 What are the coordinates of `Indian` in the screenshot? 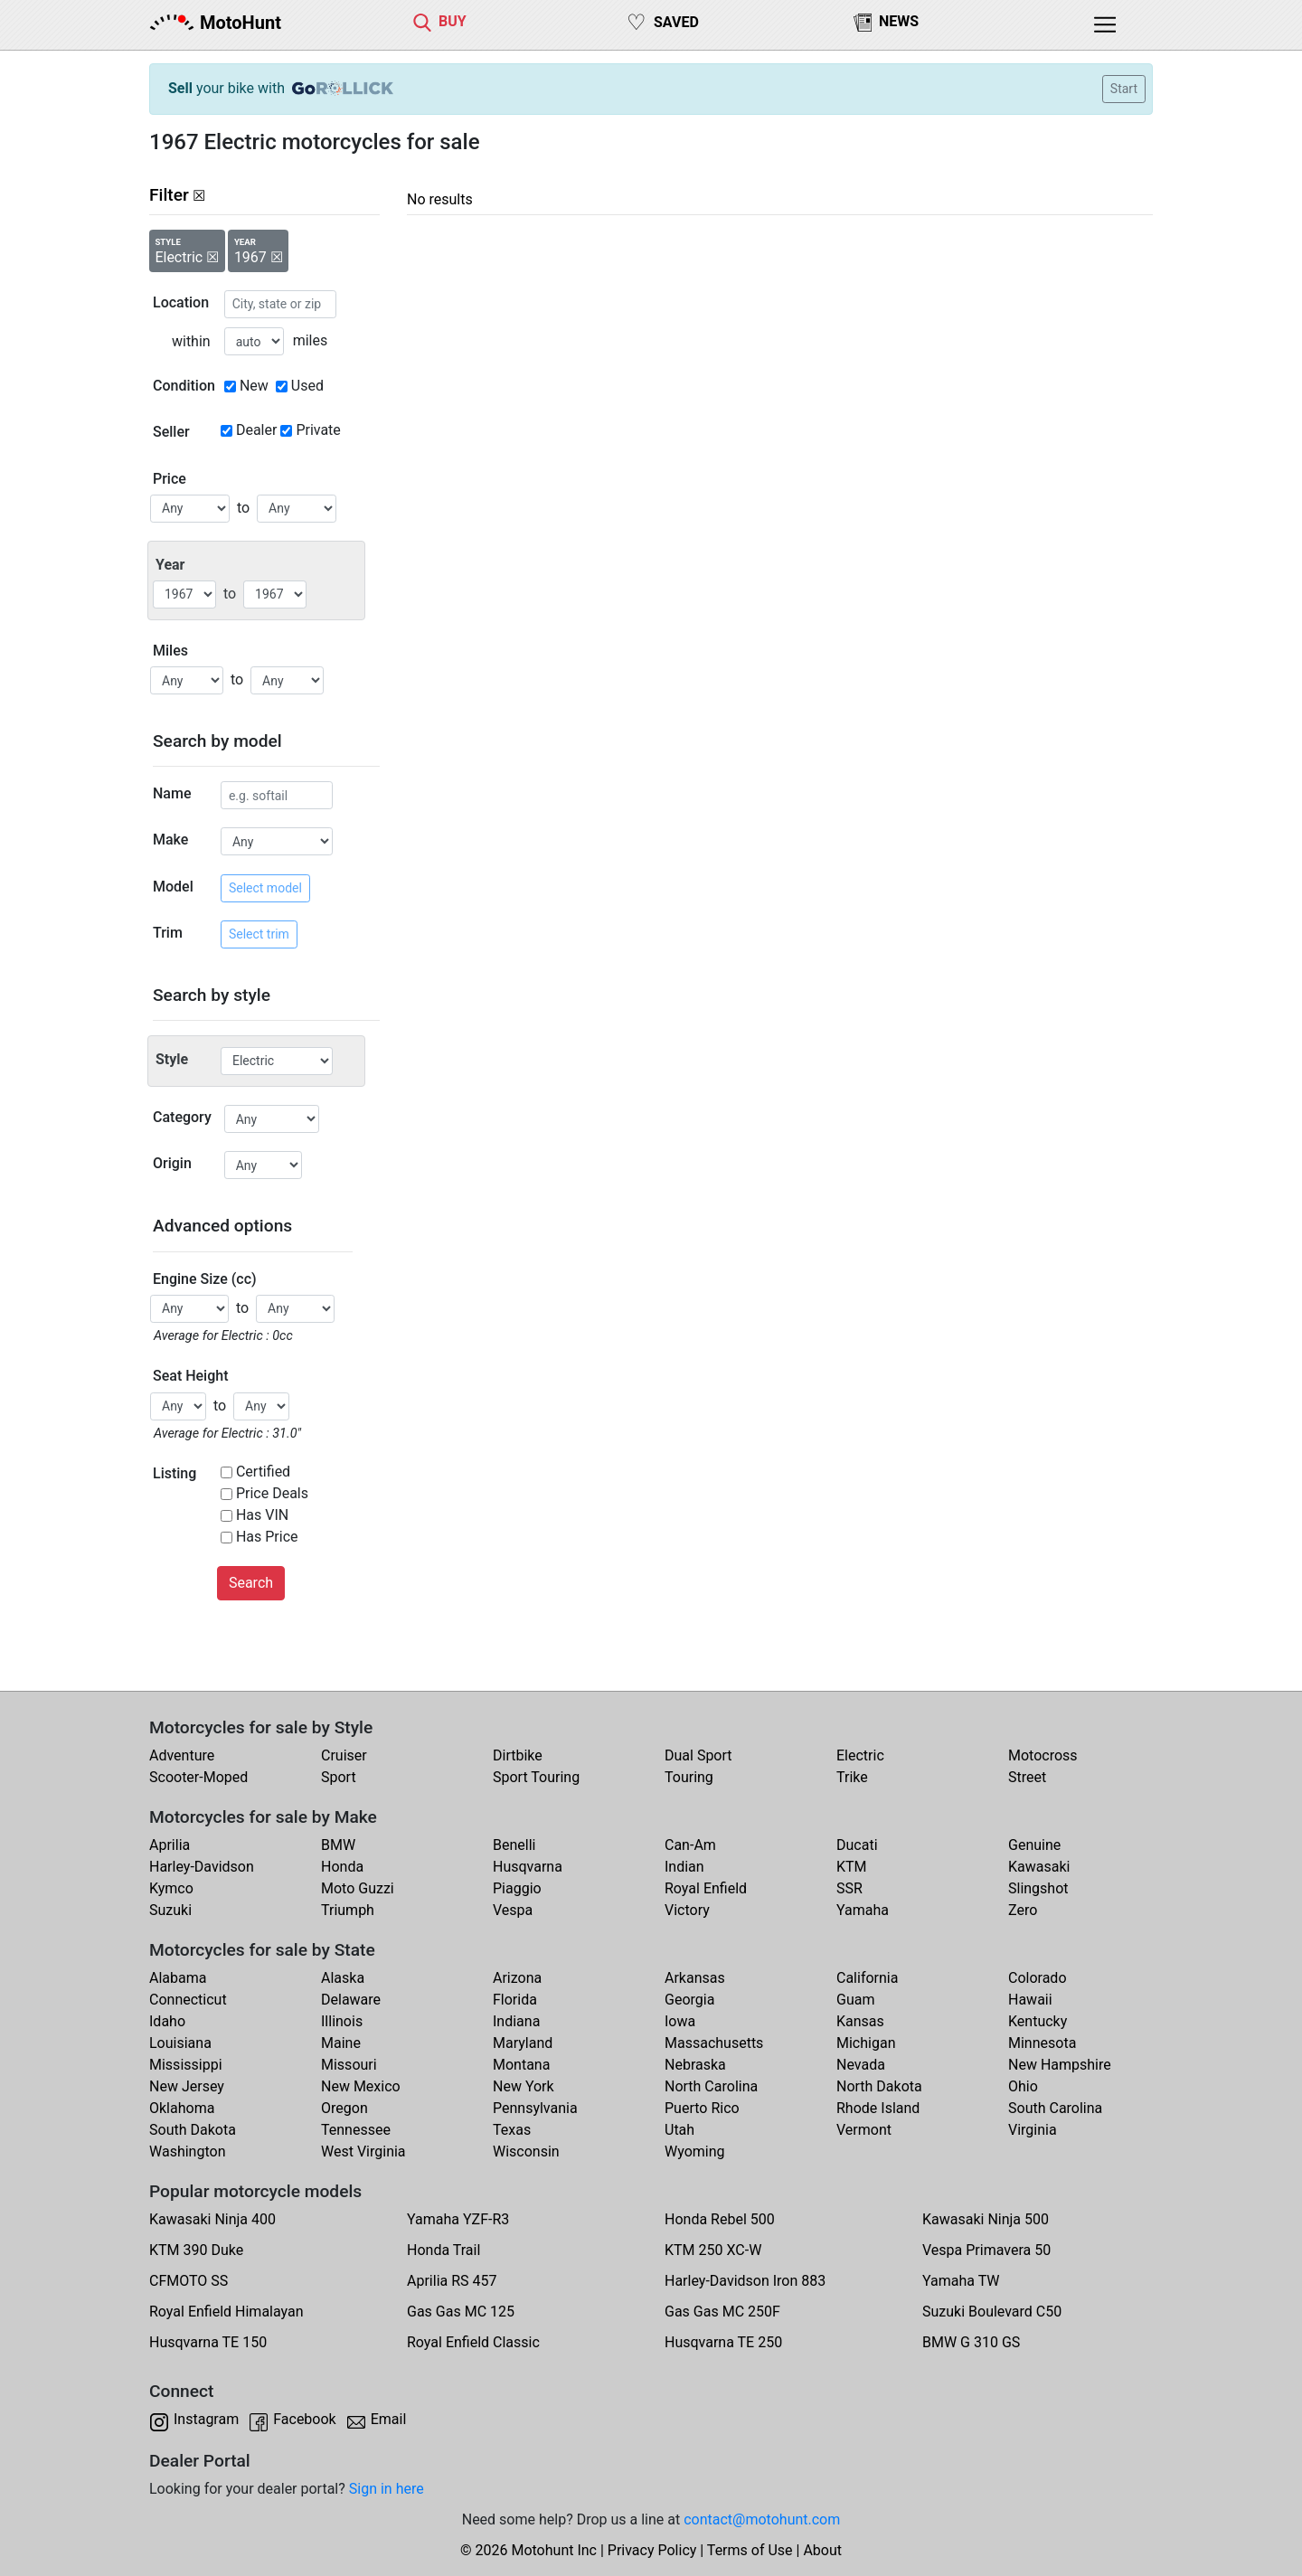 It's located at (684, 1866).